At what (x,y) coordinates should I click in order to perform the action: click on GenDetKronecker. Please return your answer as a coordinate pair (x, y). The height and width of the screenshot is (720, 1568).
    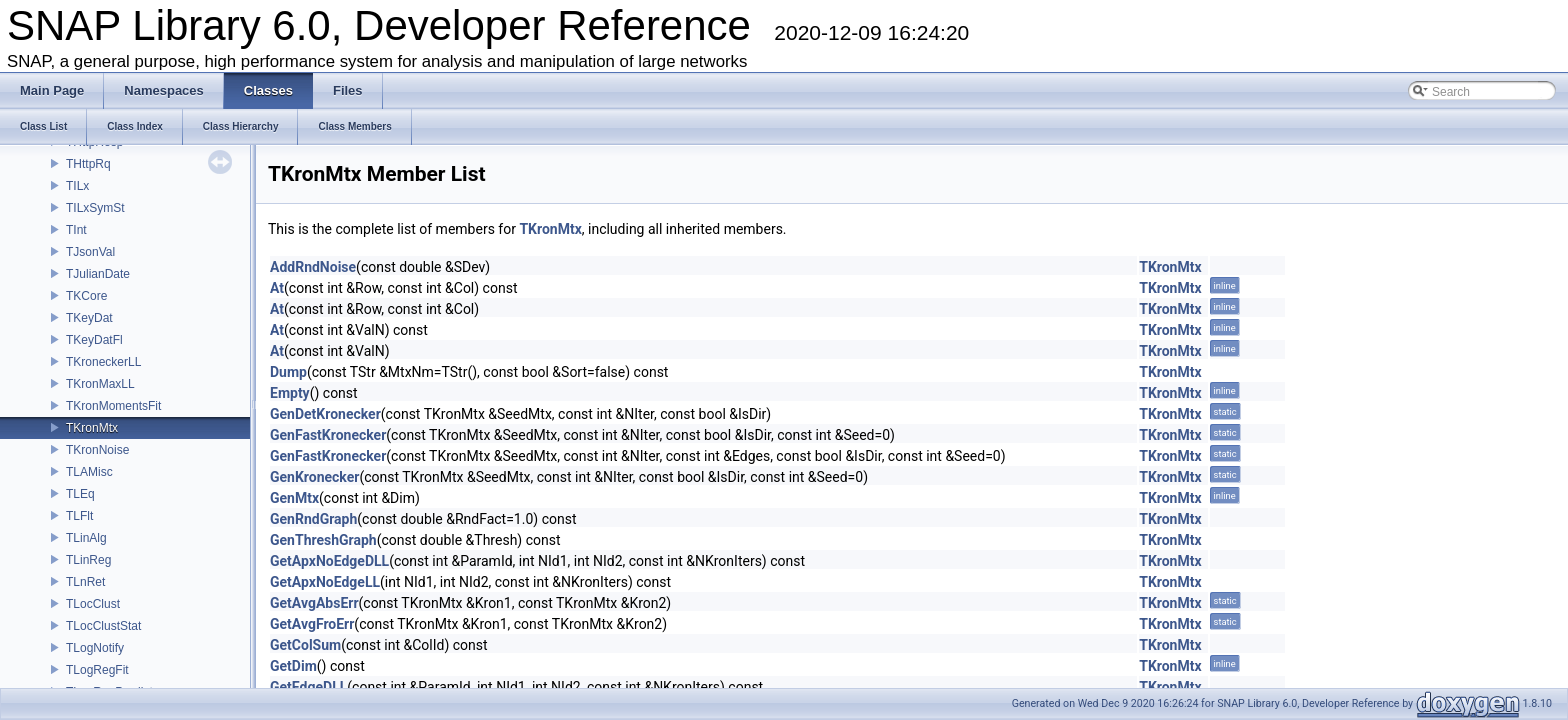
    Looking at the image, I should click on (325, 414).